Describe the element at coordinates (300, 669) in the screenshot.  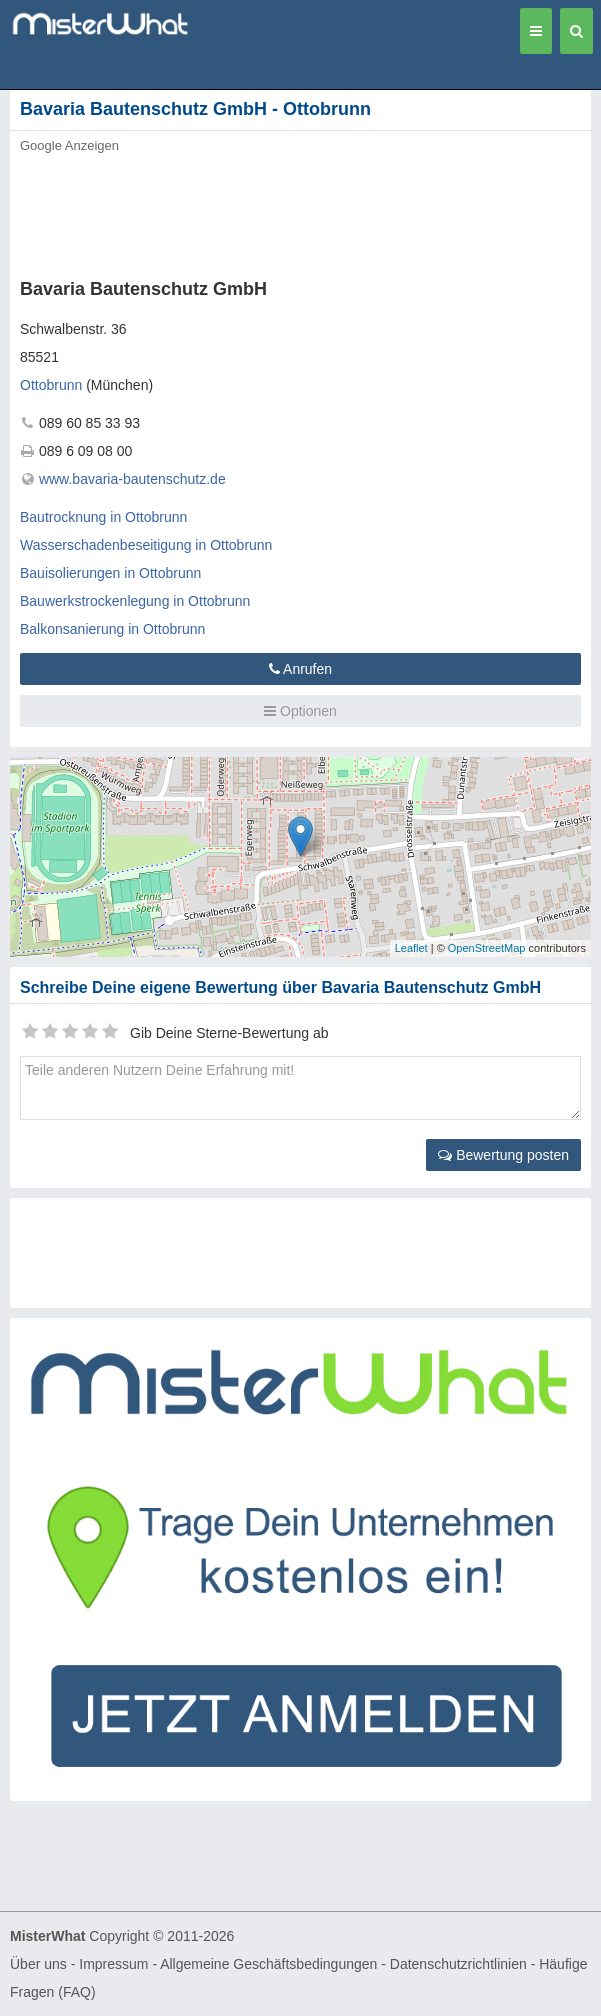
I see `Anrufen` at that location.